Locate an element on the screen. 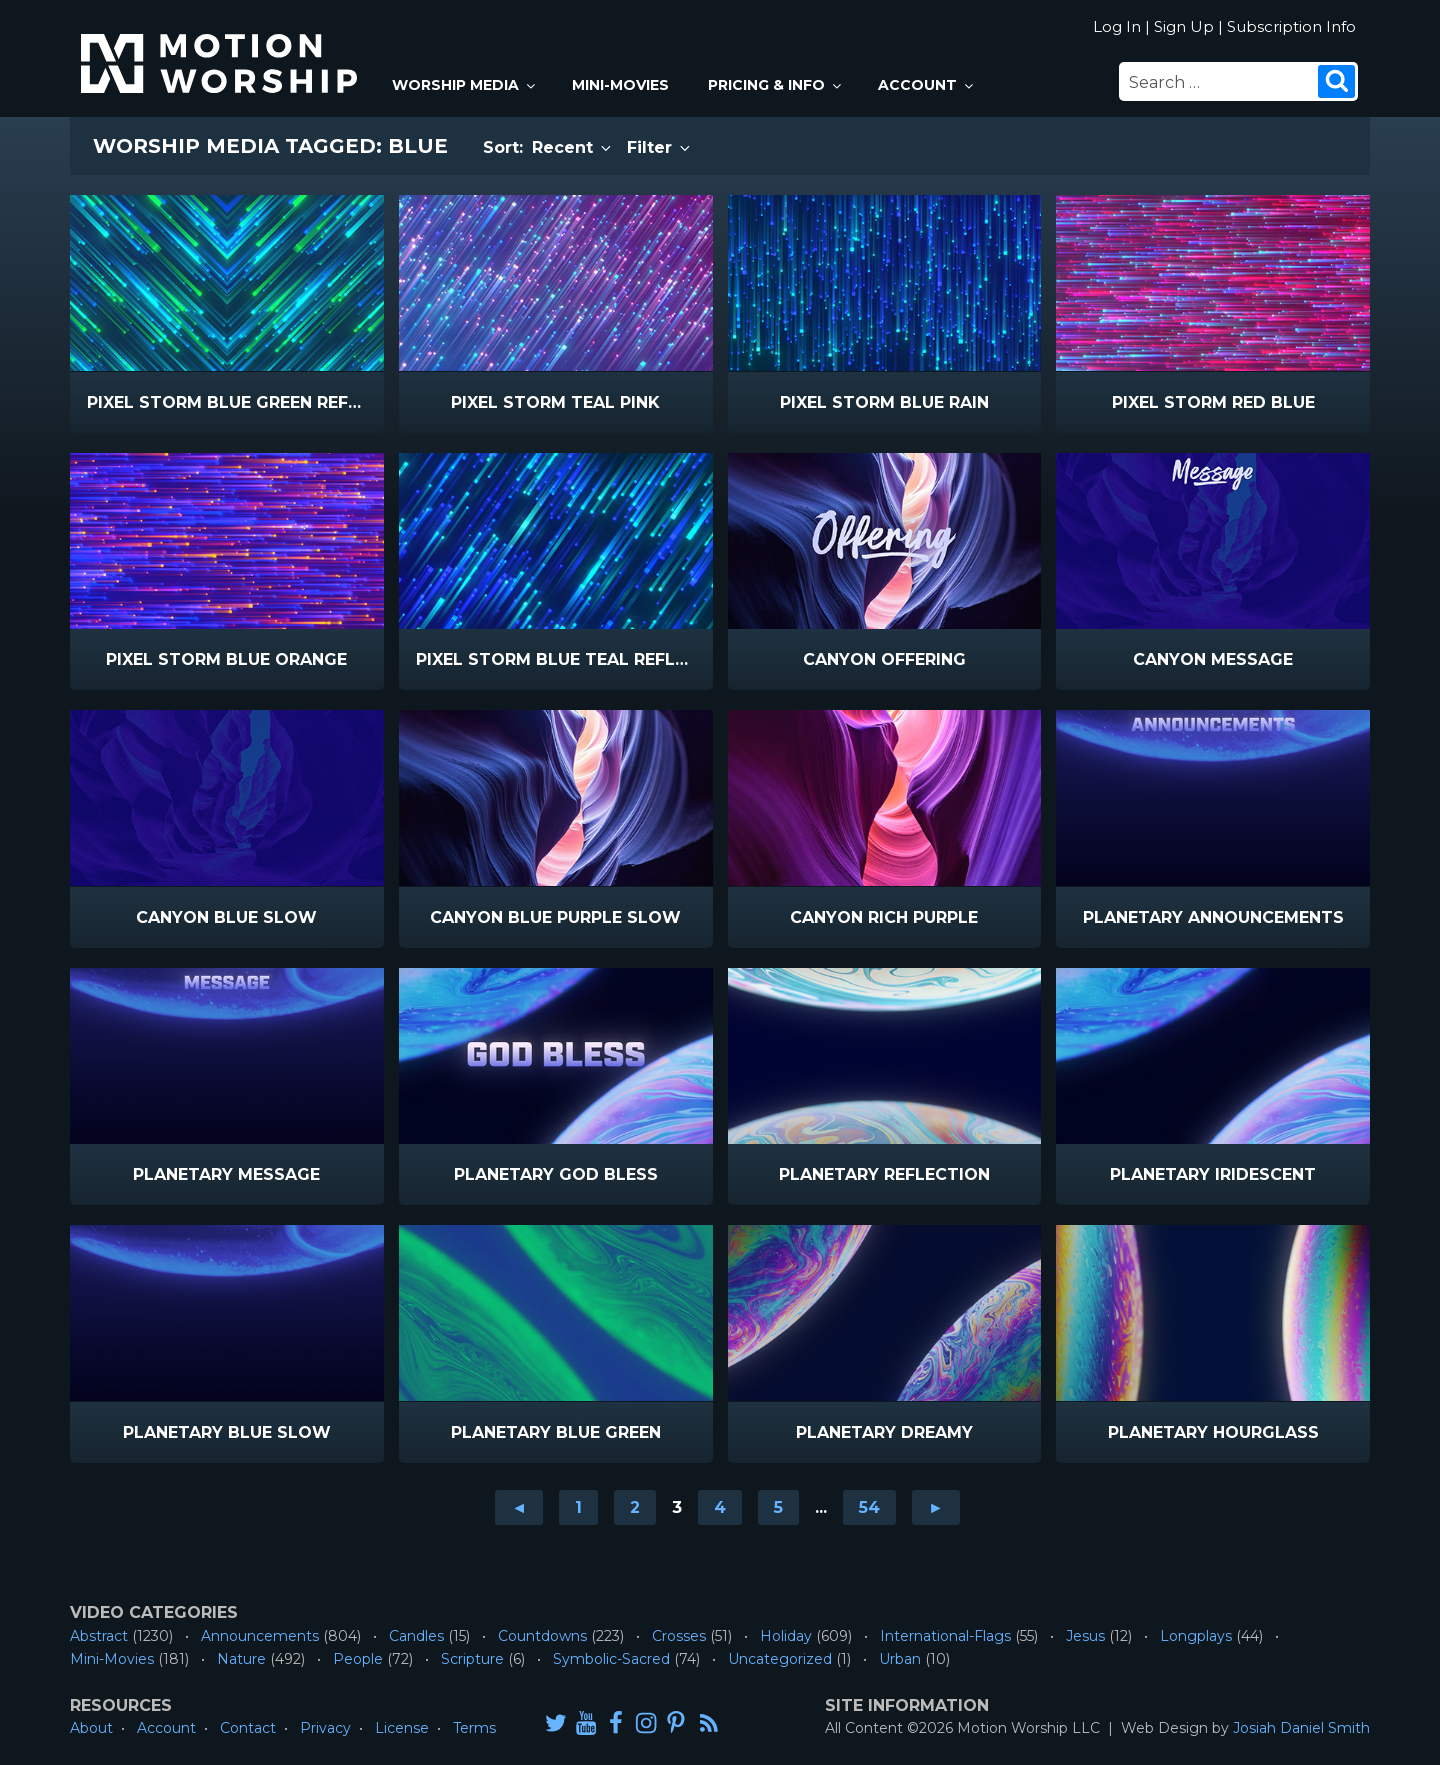 The image size is (1440, 1765). 1 [Go to page 1] is located at coordinates (578, 1507).